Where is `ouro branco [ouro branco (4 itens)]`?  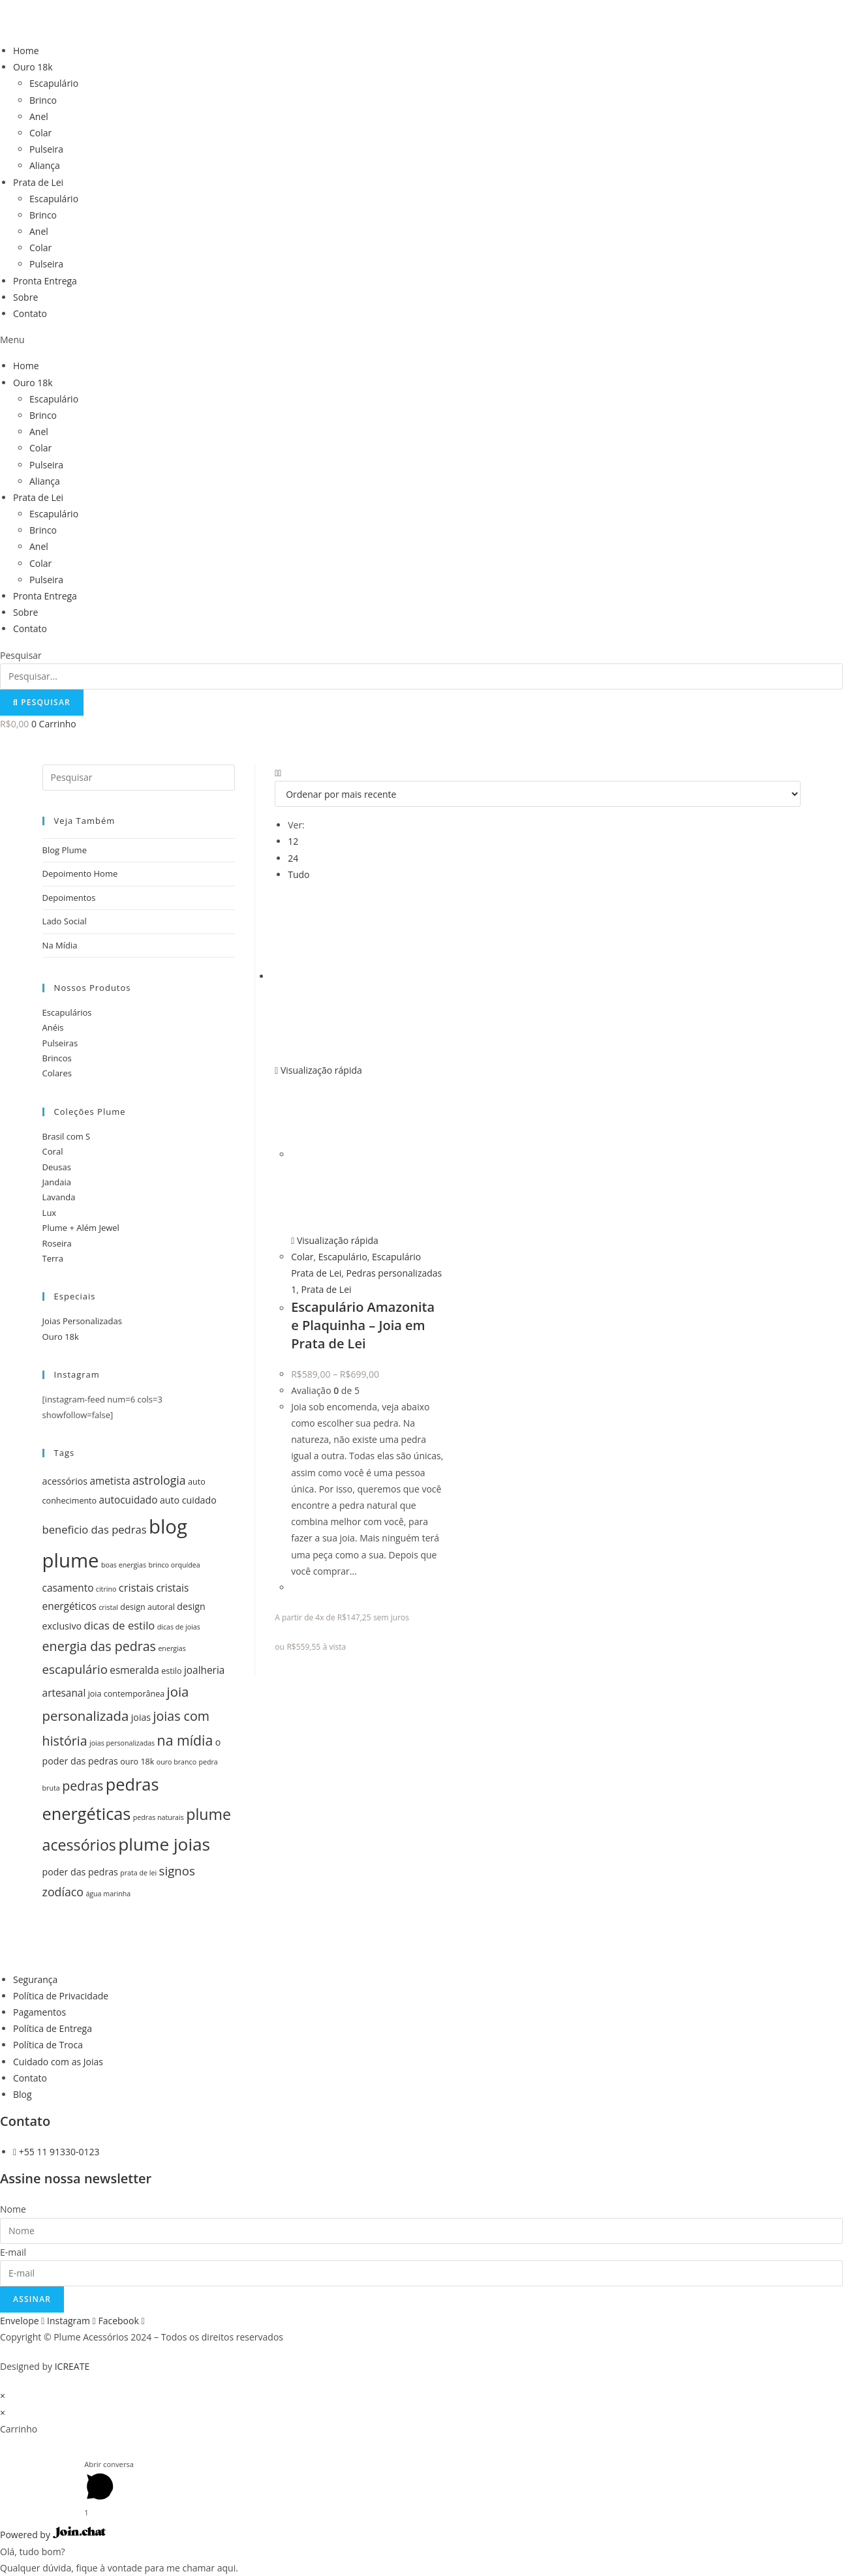 ouro branco [ouro branco (4 itens)] is located at coordinates (176, 1761).